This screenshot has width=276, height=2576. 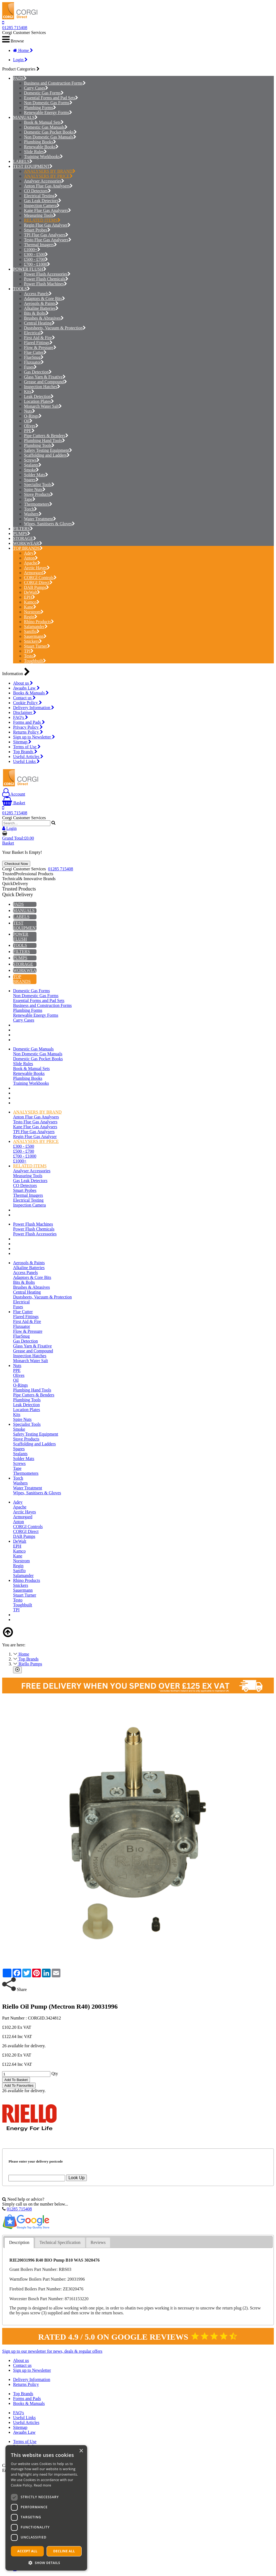 I want to click on Top Brands, so click(x=25, y=751).